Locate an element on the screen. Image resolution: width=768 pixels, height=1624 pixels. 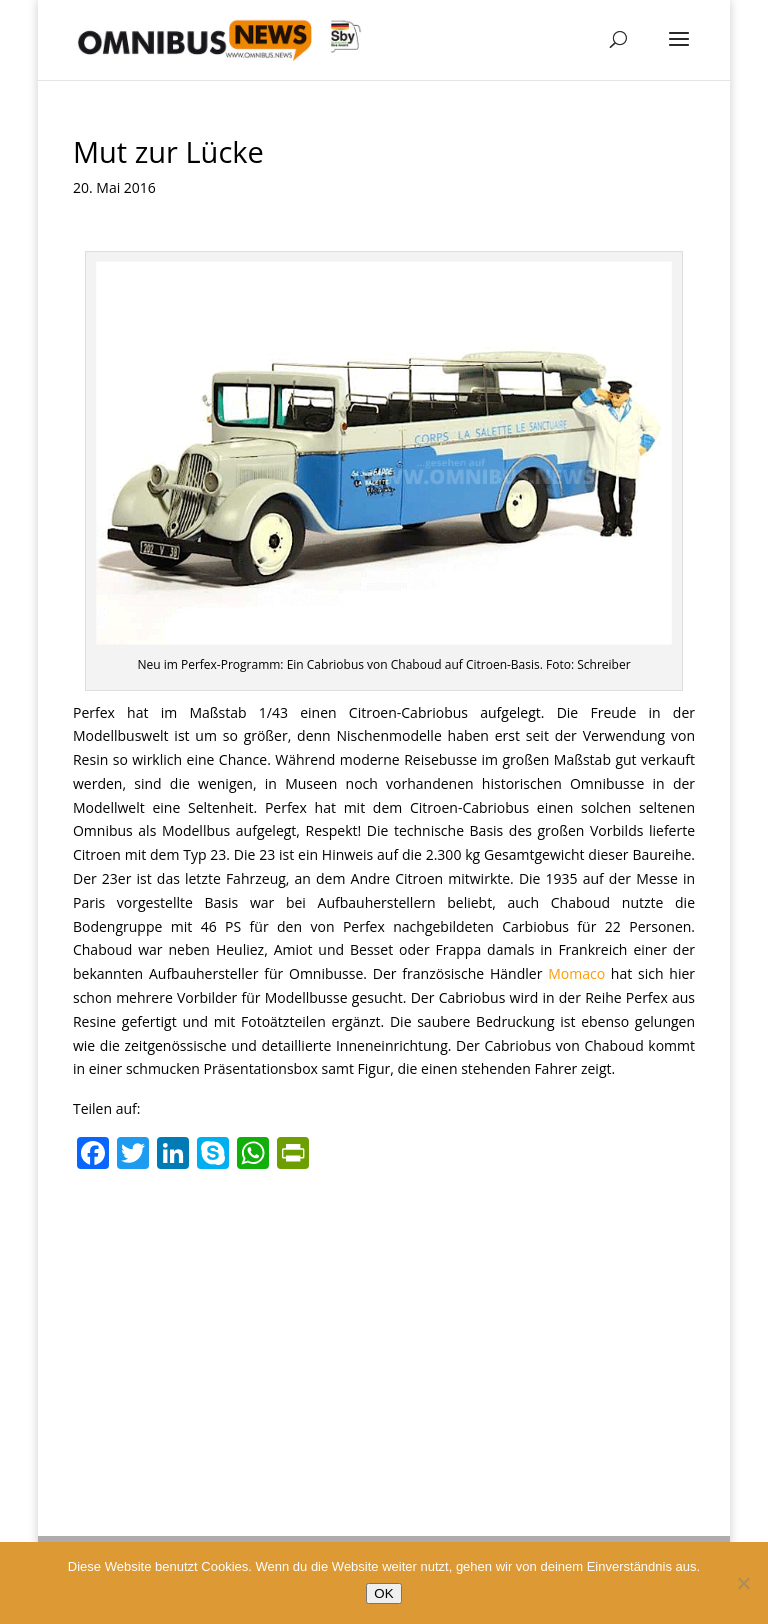
OK is located at coordinates (383, 1593).